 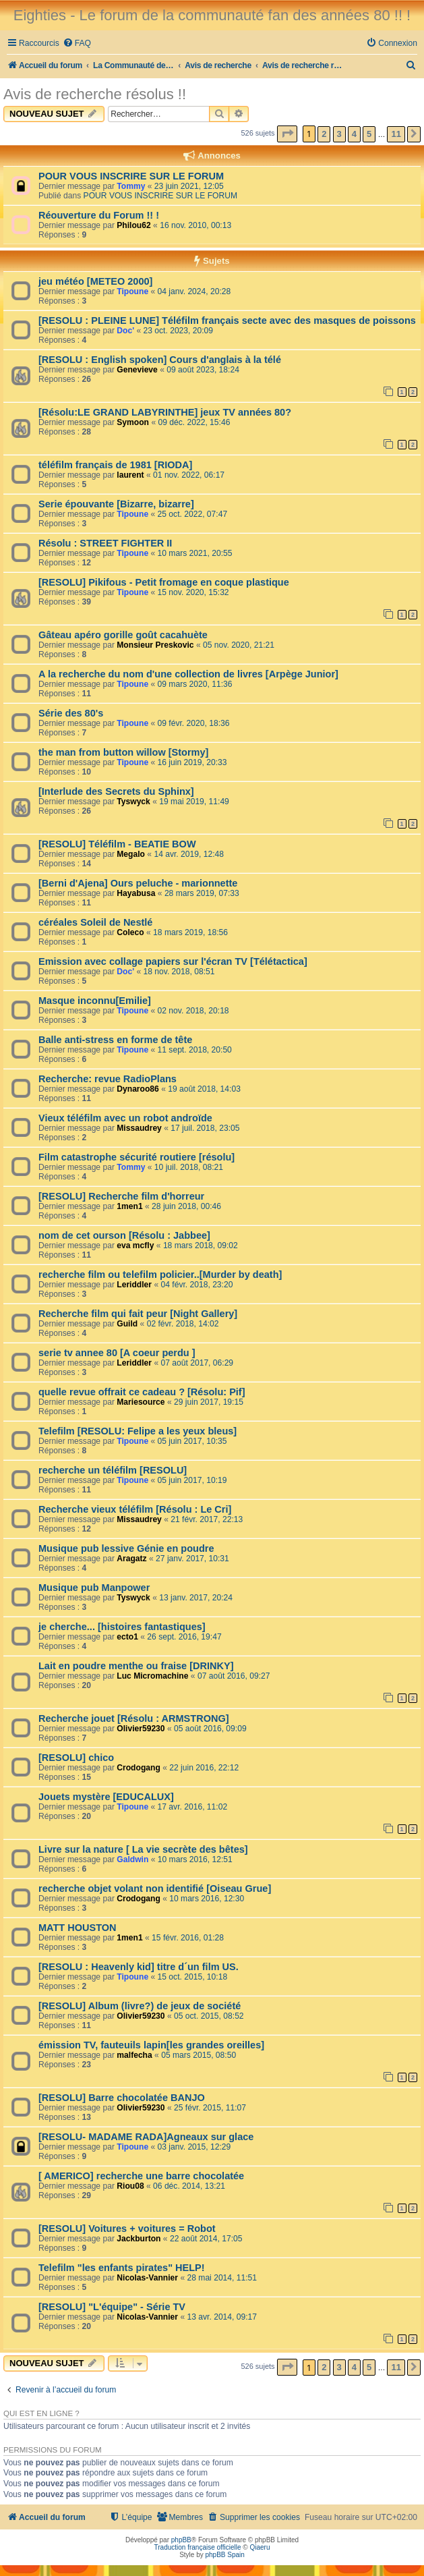 What do you see at coordinates (70, 713) in the screenshot?
I see `Série des 80's` at bounding box center [70, 713].